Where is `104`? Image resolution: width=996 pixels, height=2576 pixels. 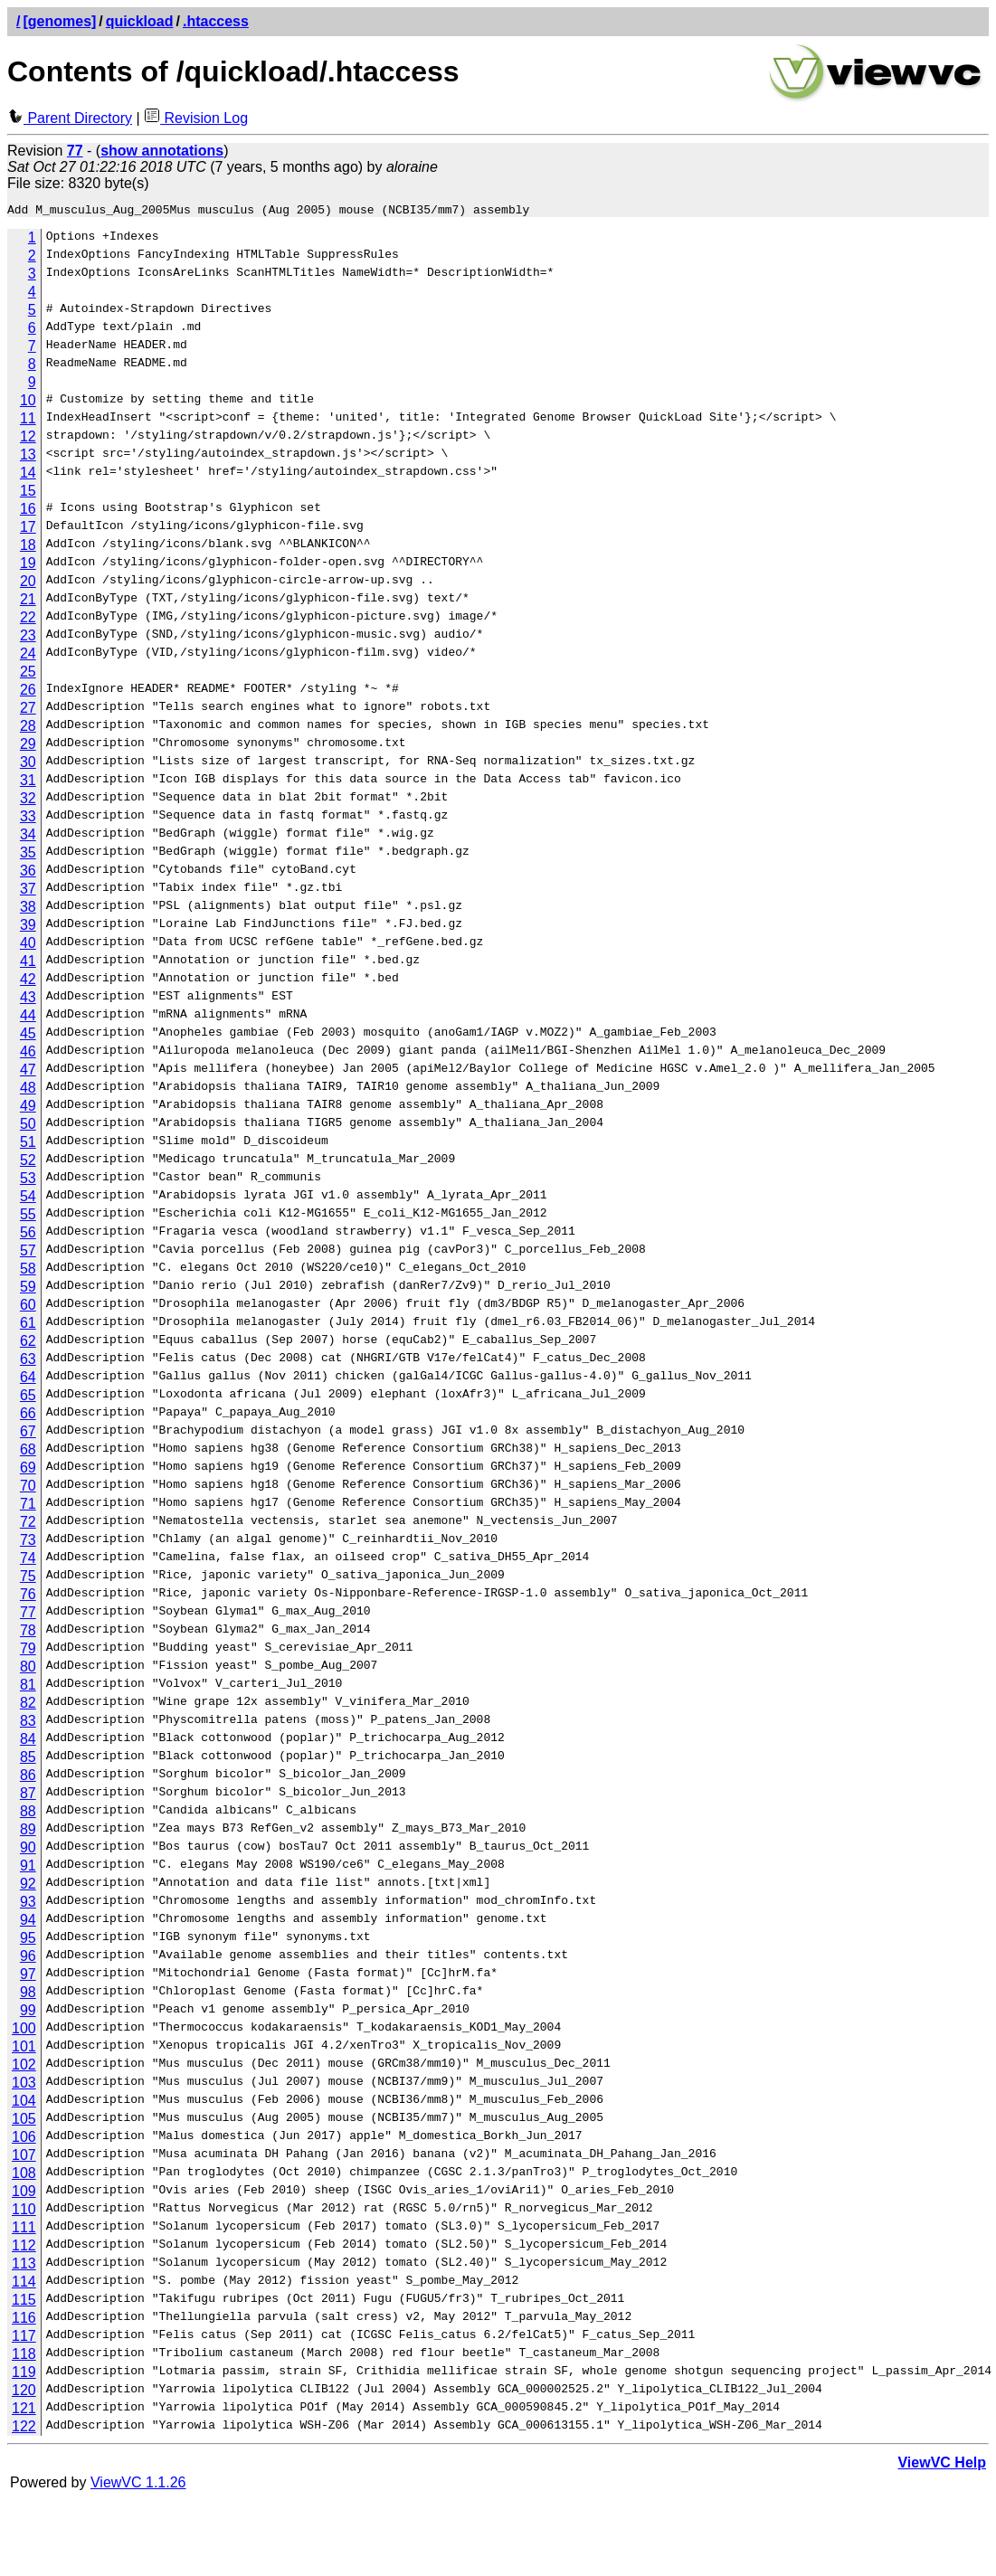
104 is located at coordinates (24, 2103).